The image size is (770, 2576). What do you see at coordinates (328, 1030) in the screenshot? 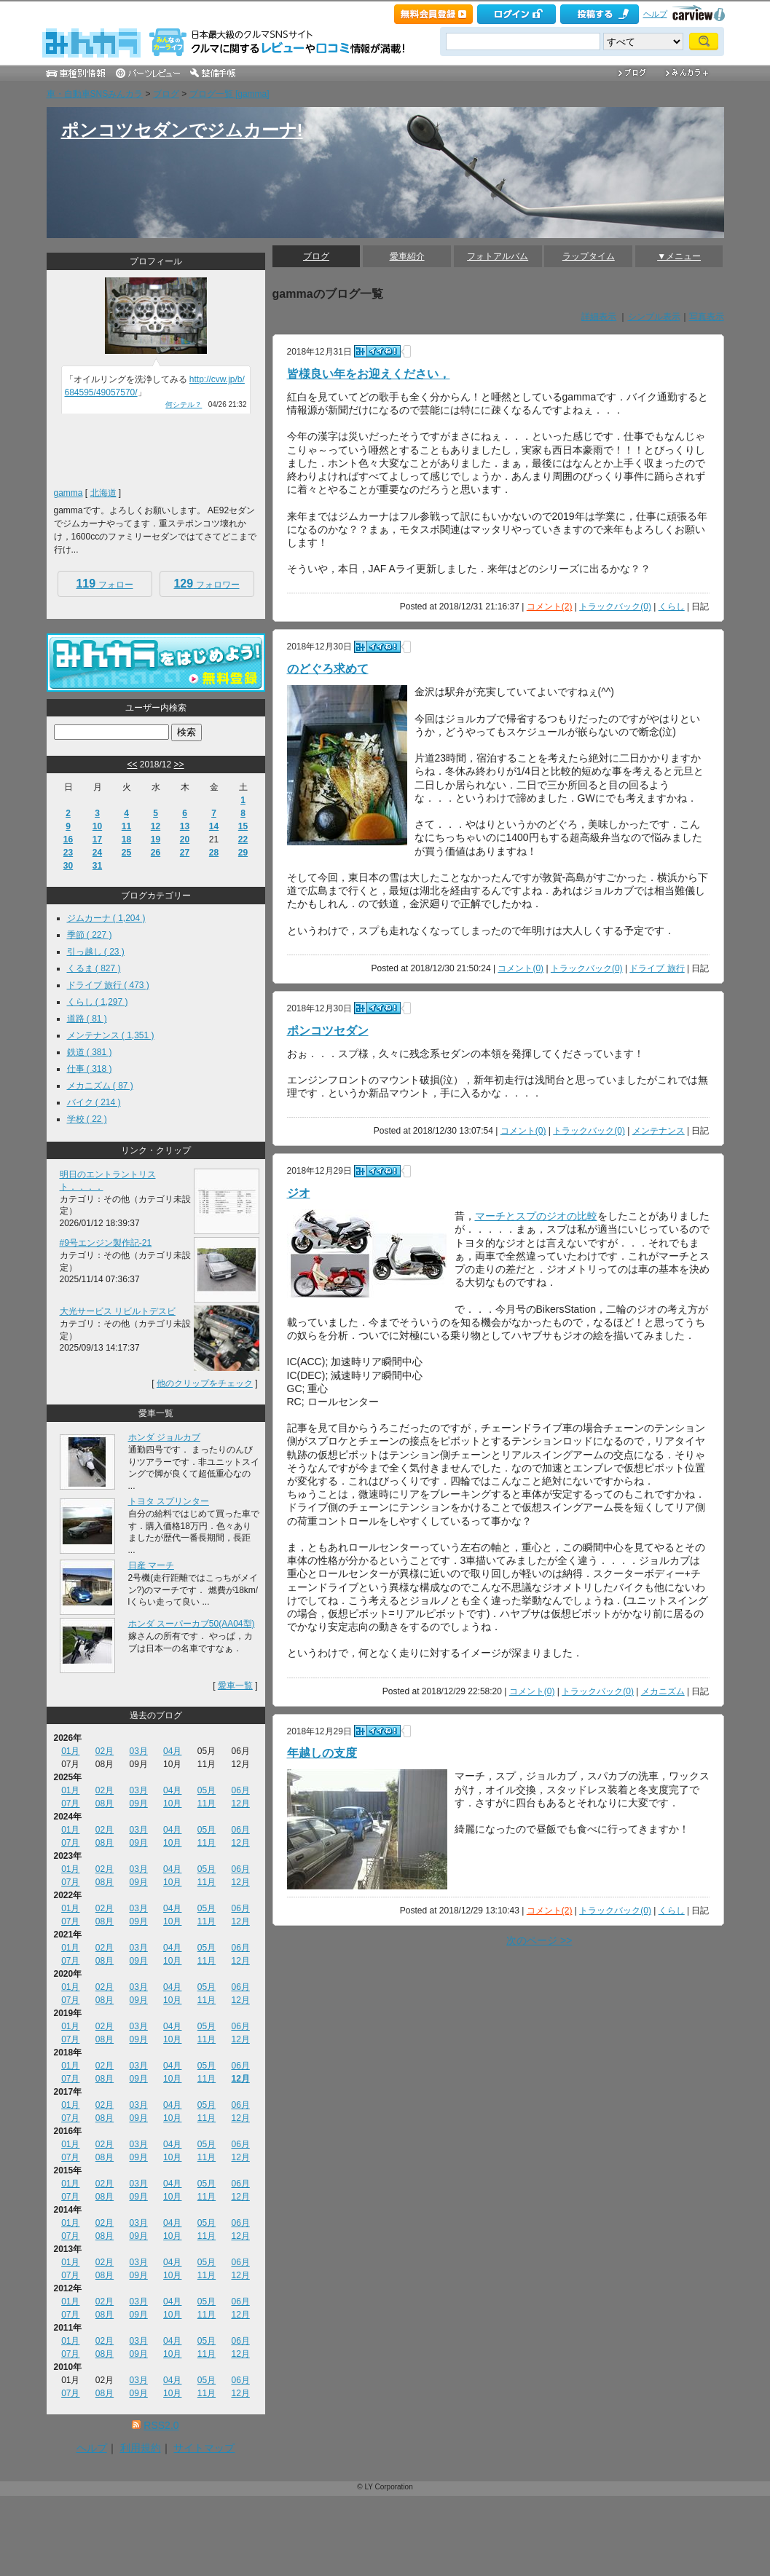
I see `ポンコツセダン` at bounding box center [328, 1030].